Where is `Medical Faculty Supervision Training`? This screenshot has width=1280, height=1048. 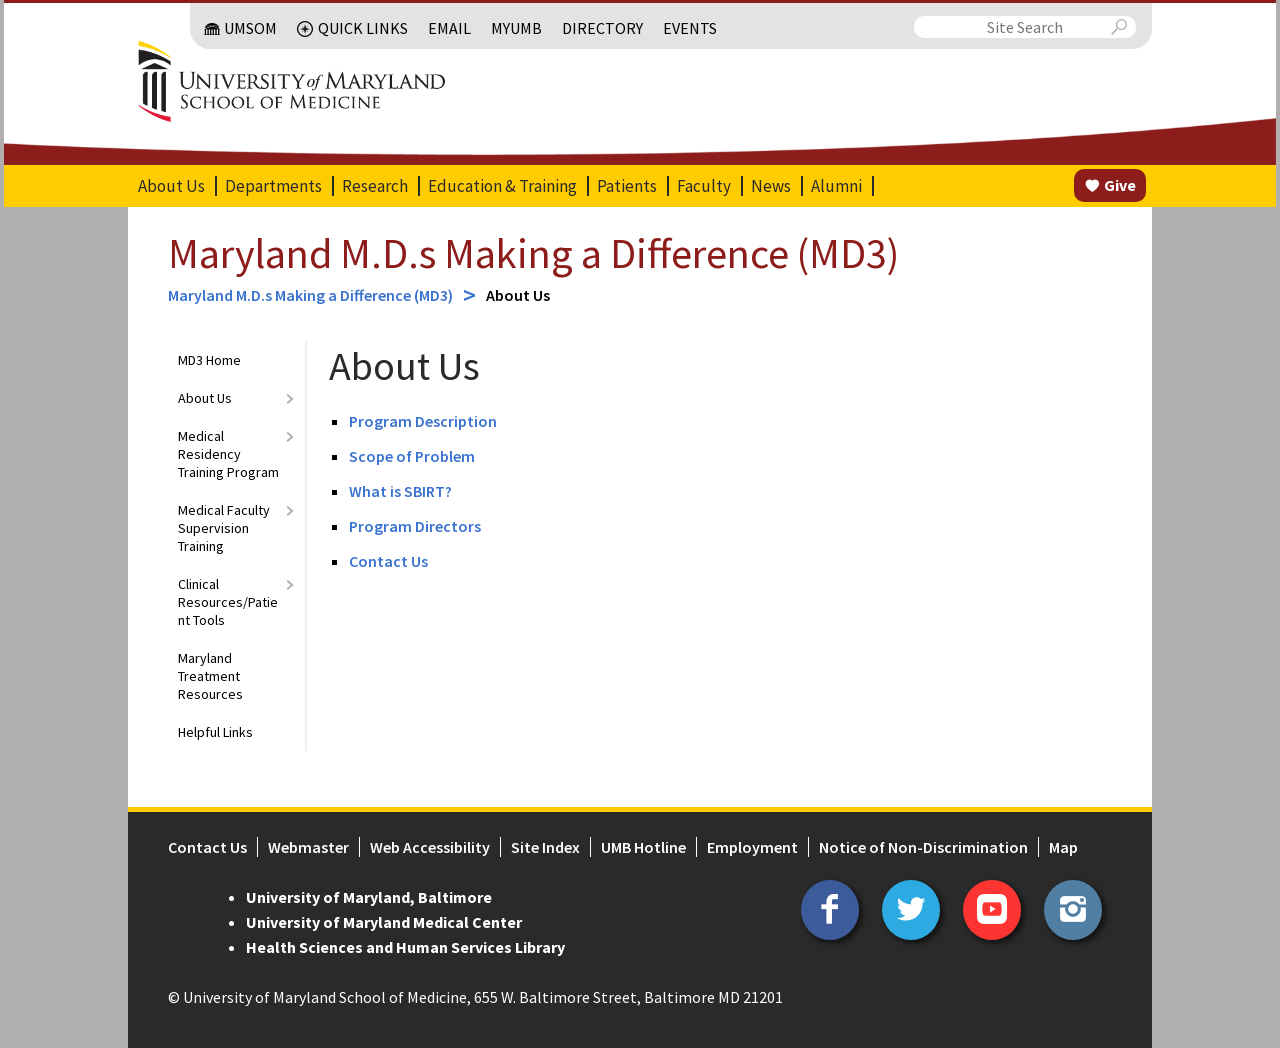
Medical Faculty Supervision Training is located at coordinates (224, 528).